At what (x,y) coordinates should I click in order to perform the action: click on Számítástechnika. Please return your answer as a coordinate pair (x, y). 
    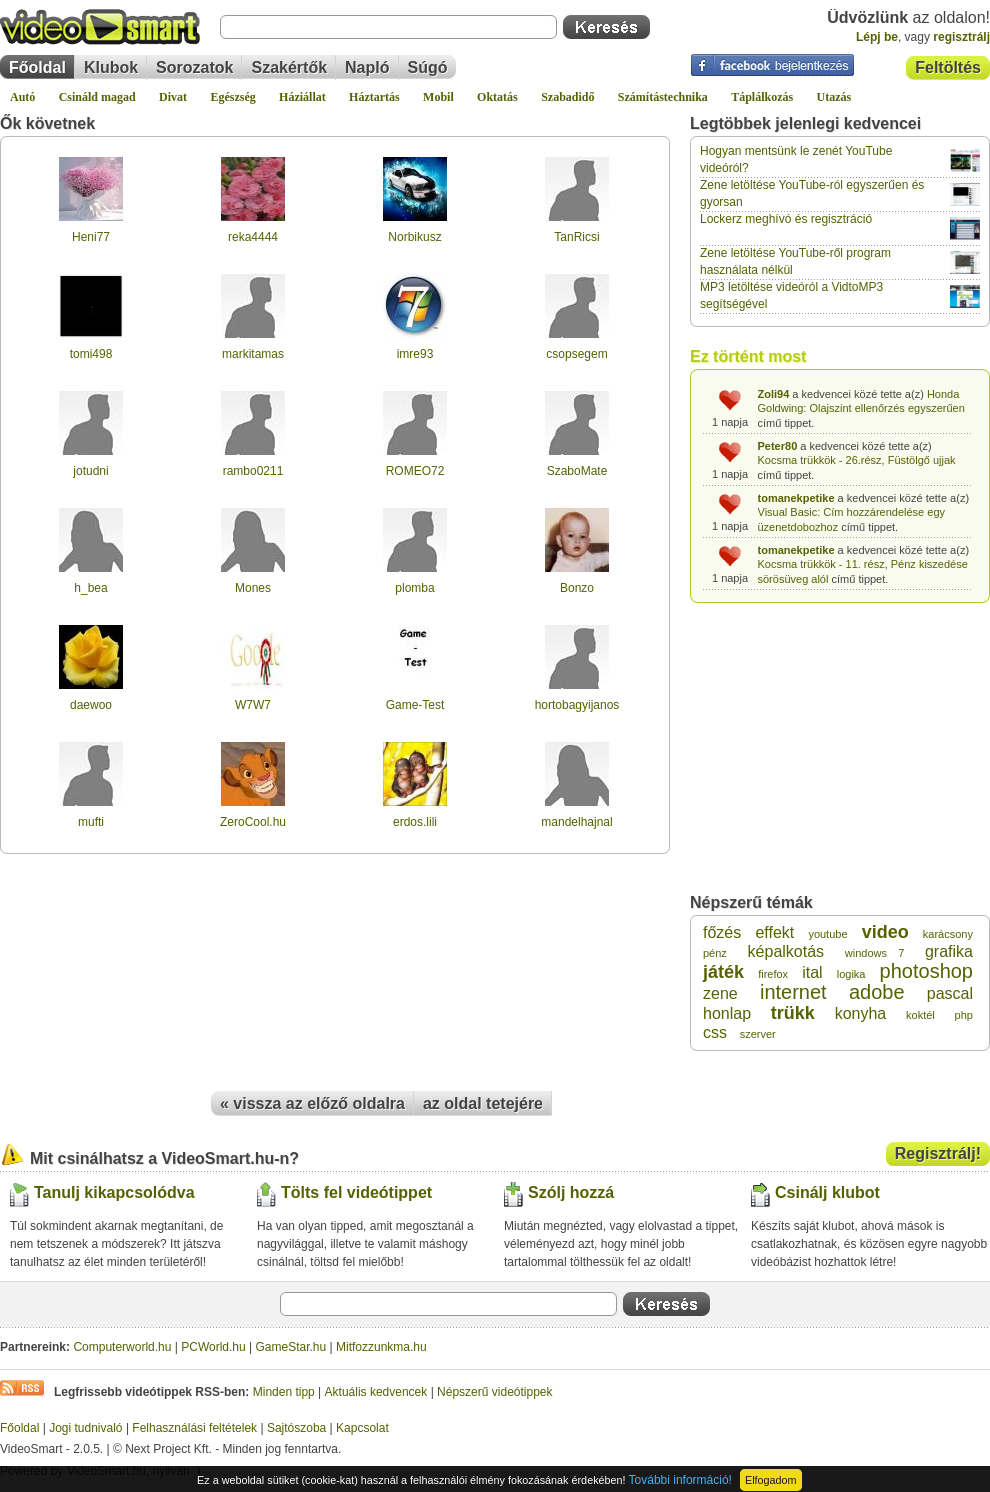
    Looking at the image, I should click on (663, 97).